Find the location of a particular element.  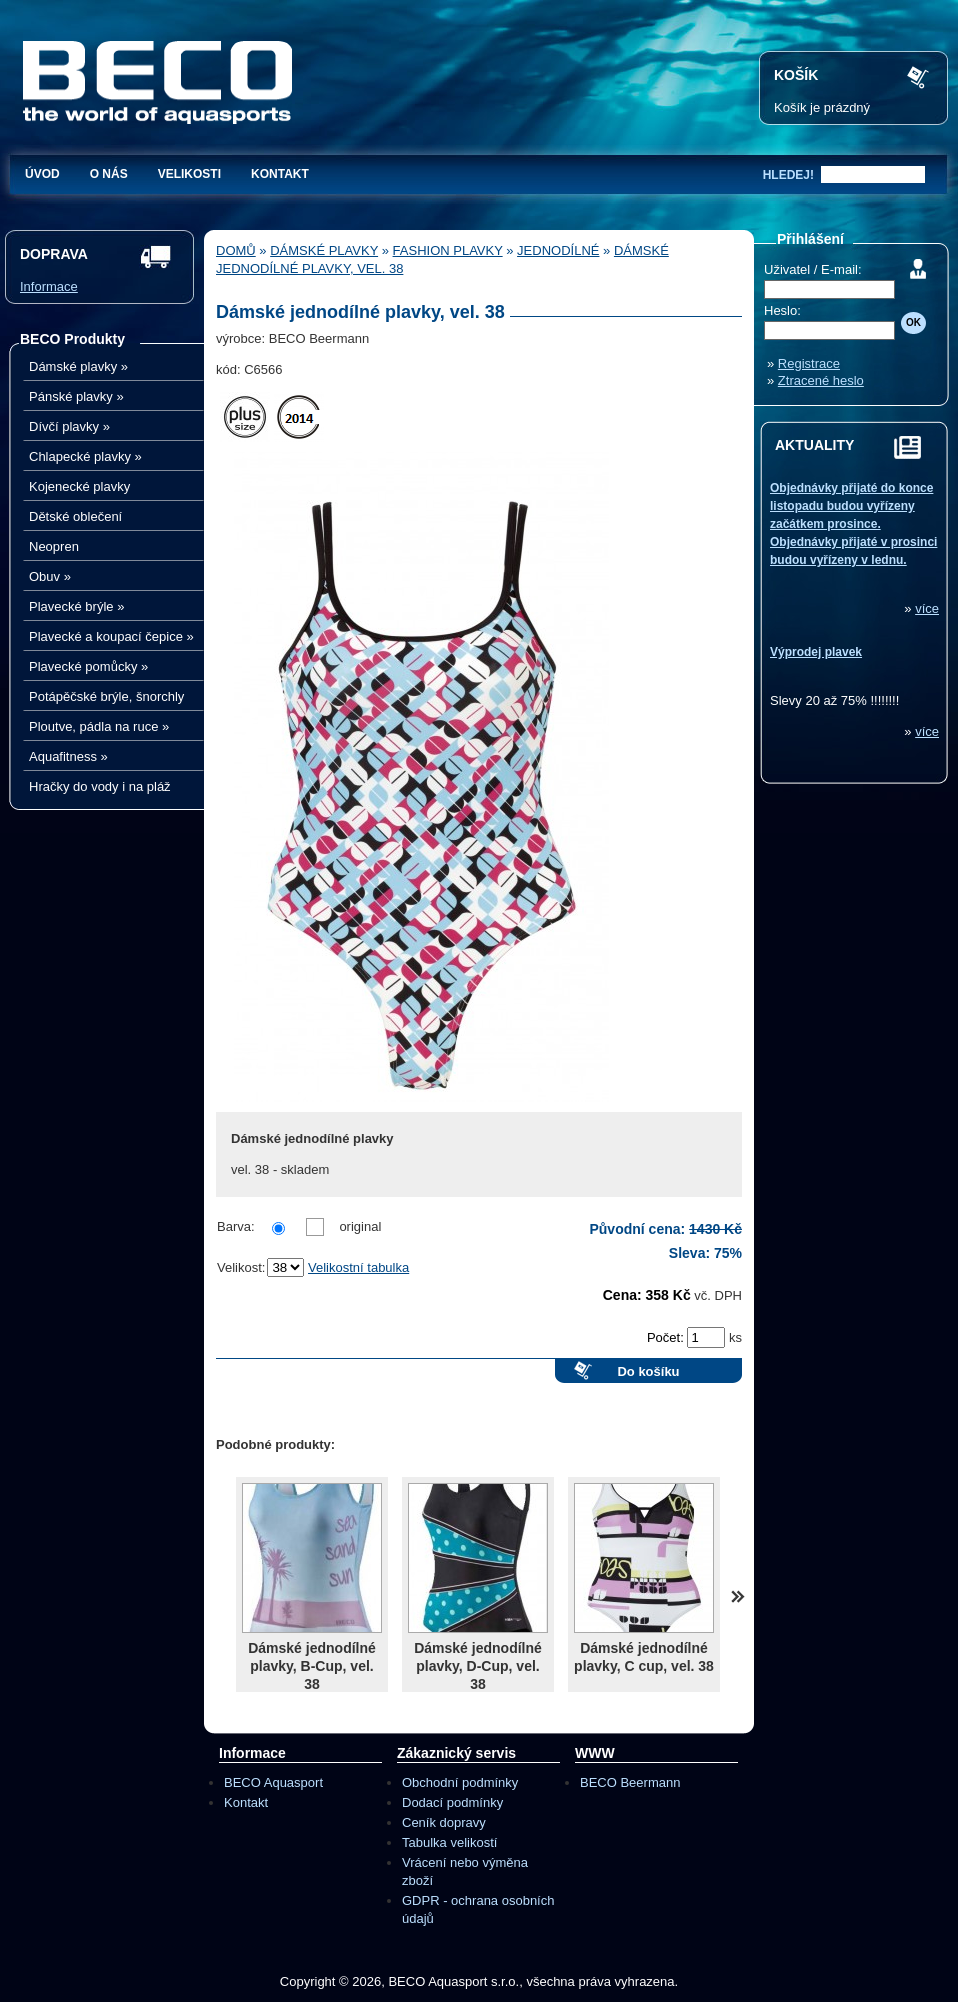

Aquafitness is located at coordinates (68, 756).